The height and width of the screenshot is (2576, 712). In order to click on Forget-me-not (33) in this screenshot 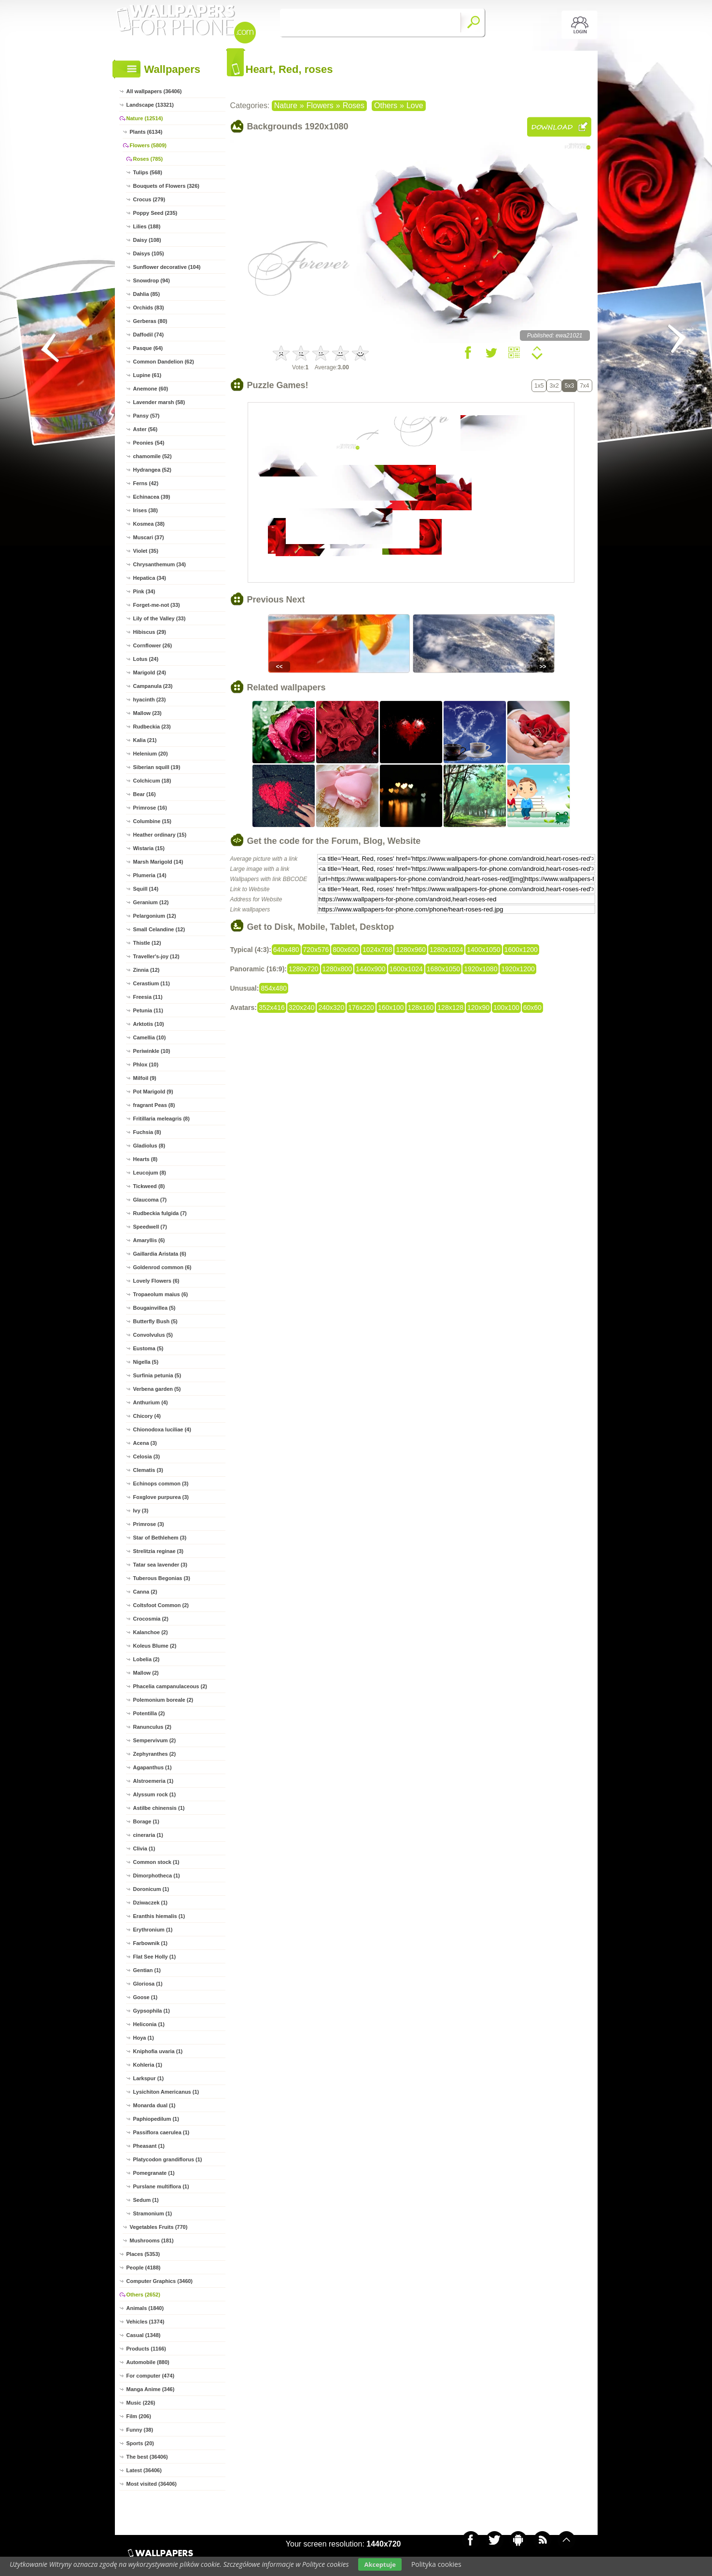, I will do `click(156, 605)`.